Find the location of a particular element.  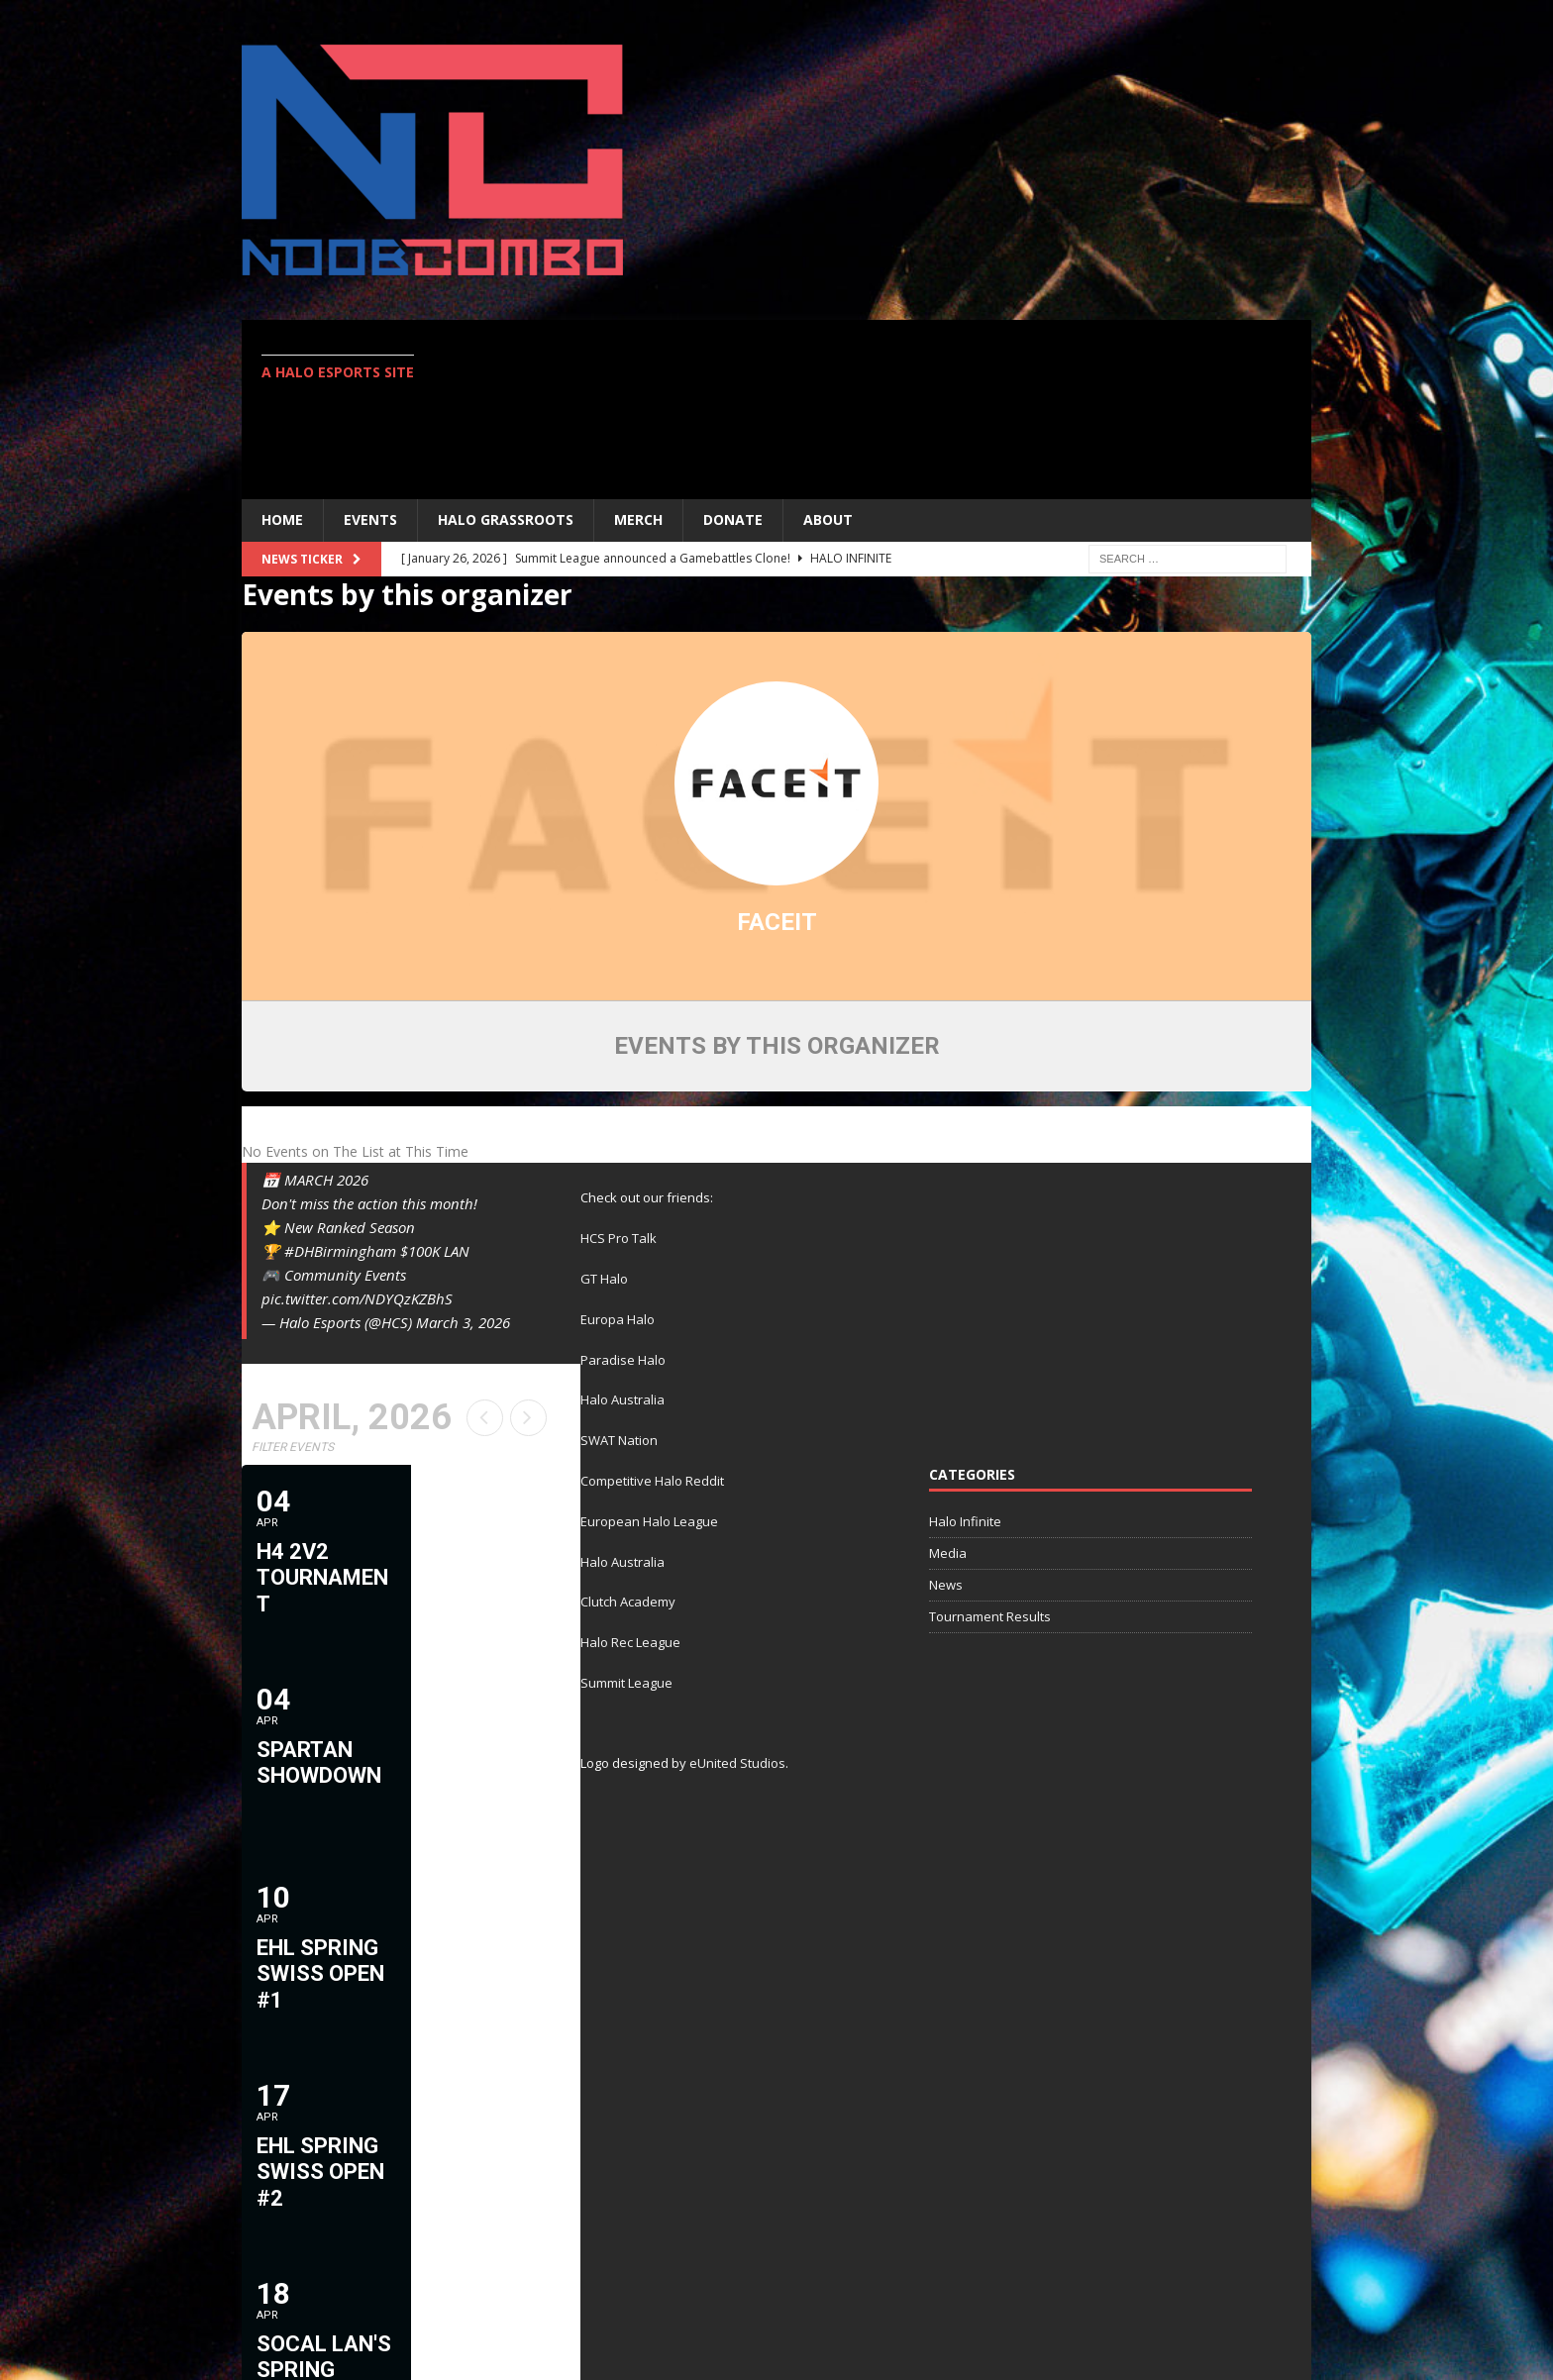

Europa Halo is located at coordinates (617, 1319).